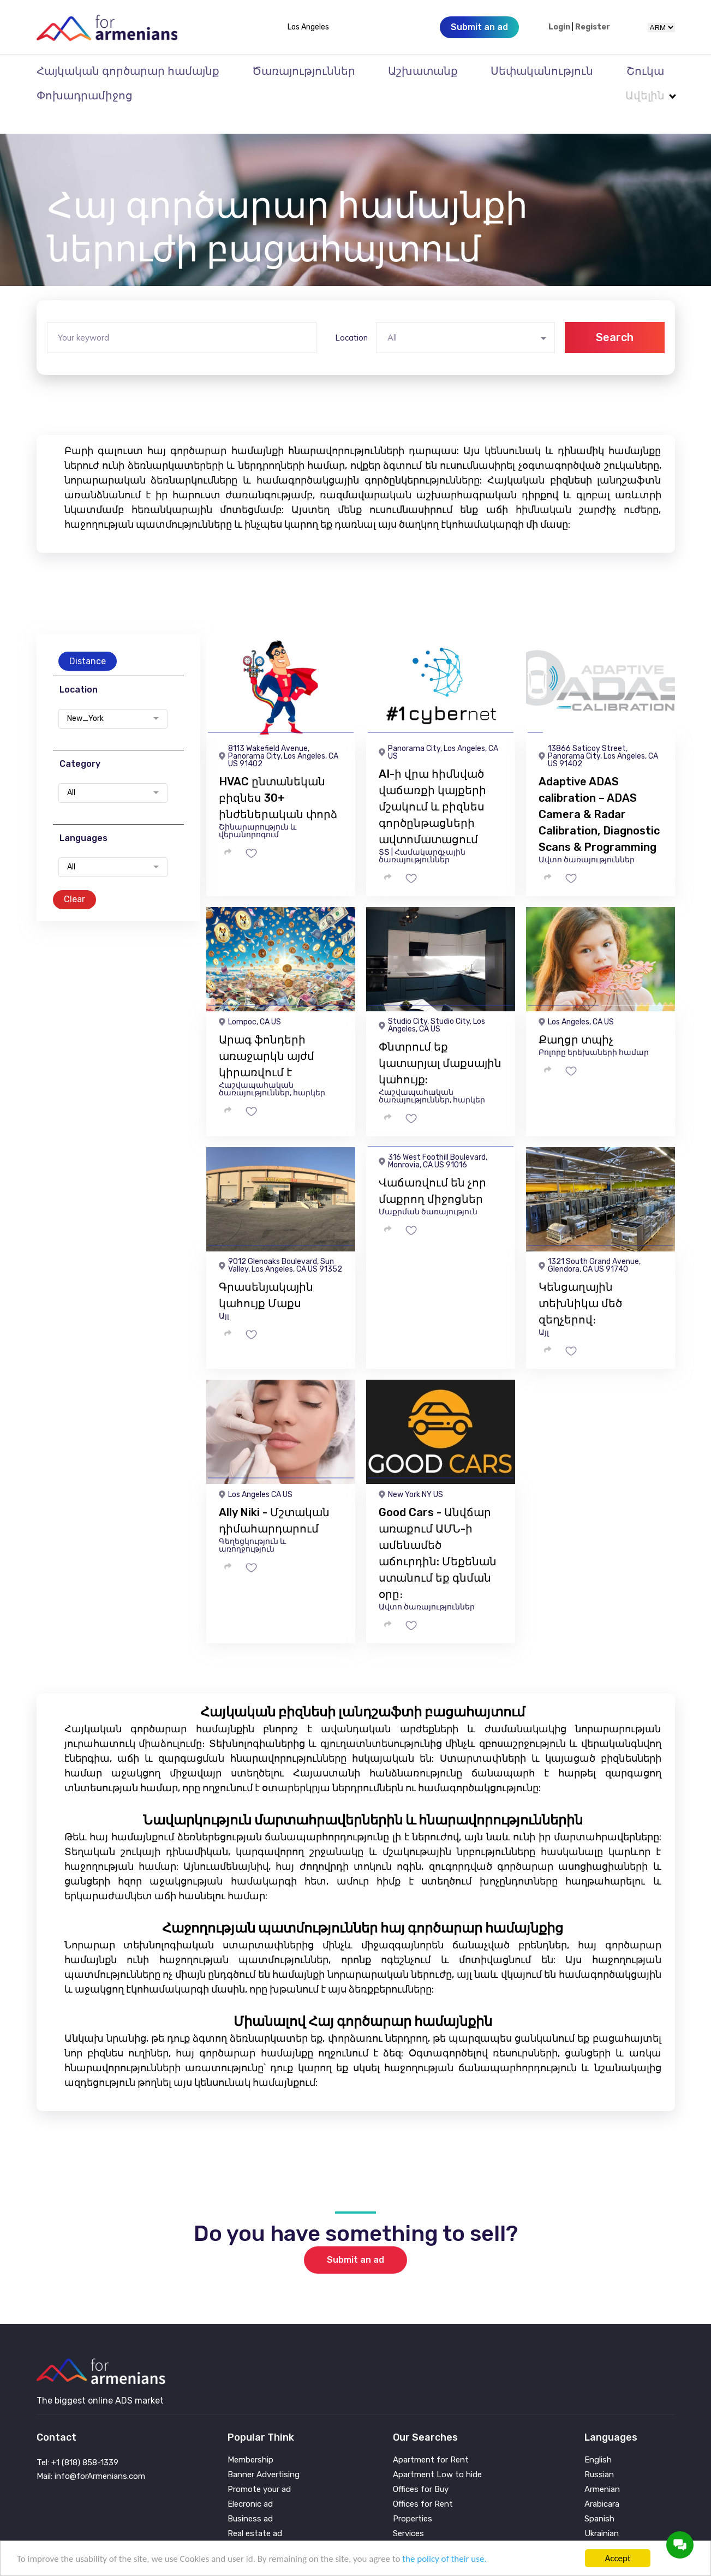  I want to click on Elecronic ad, so click(250, 2482).